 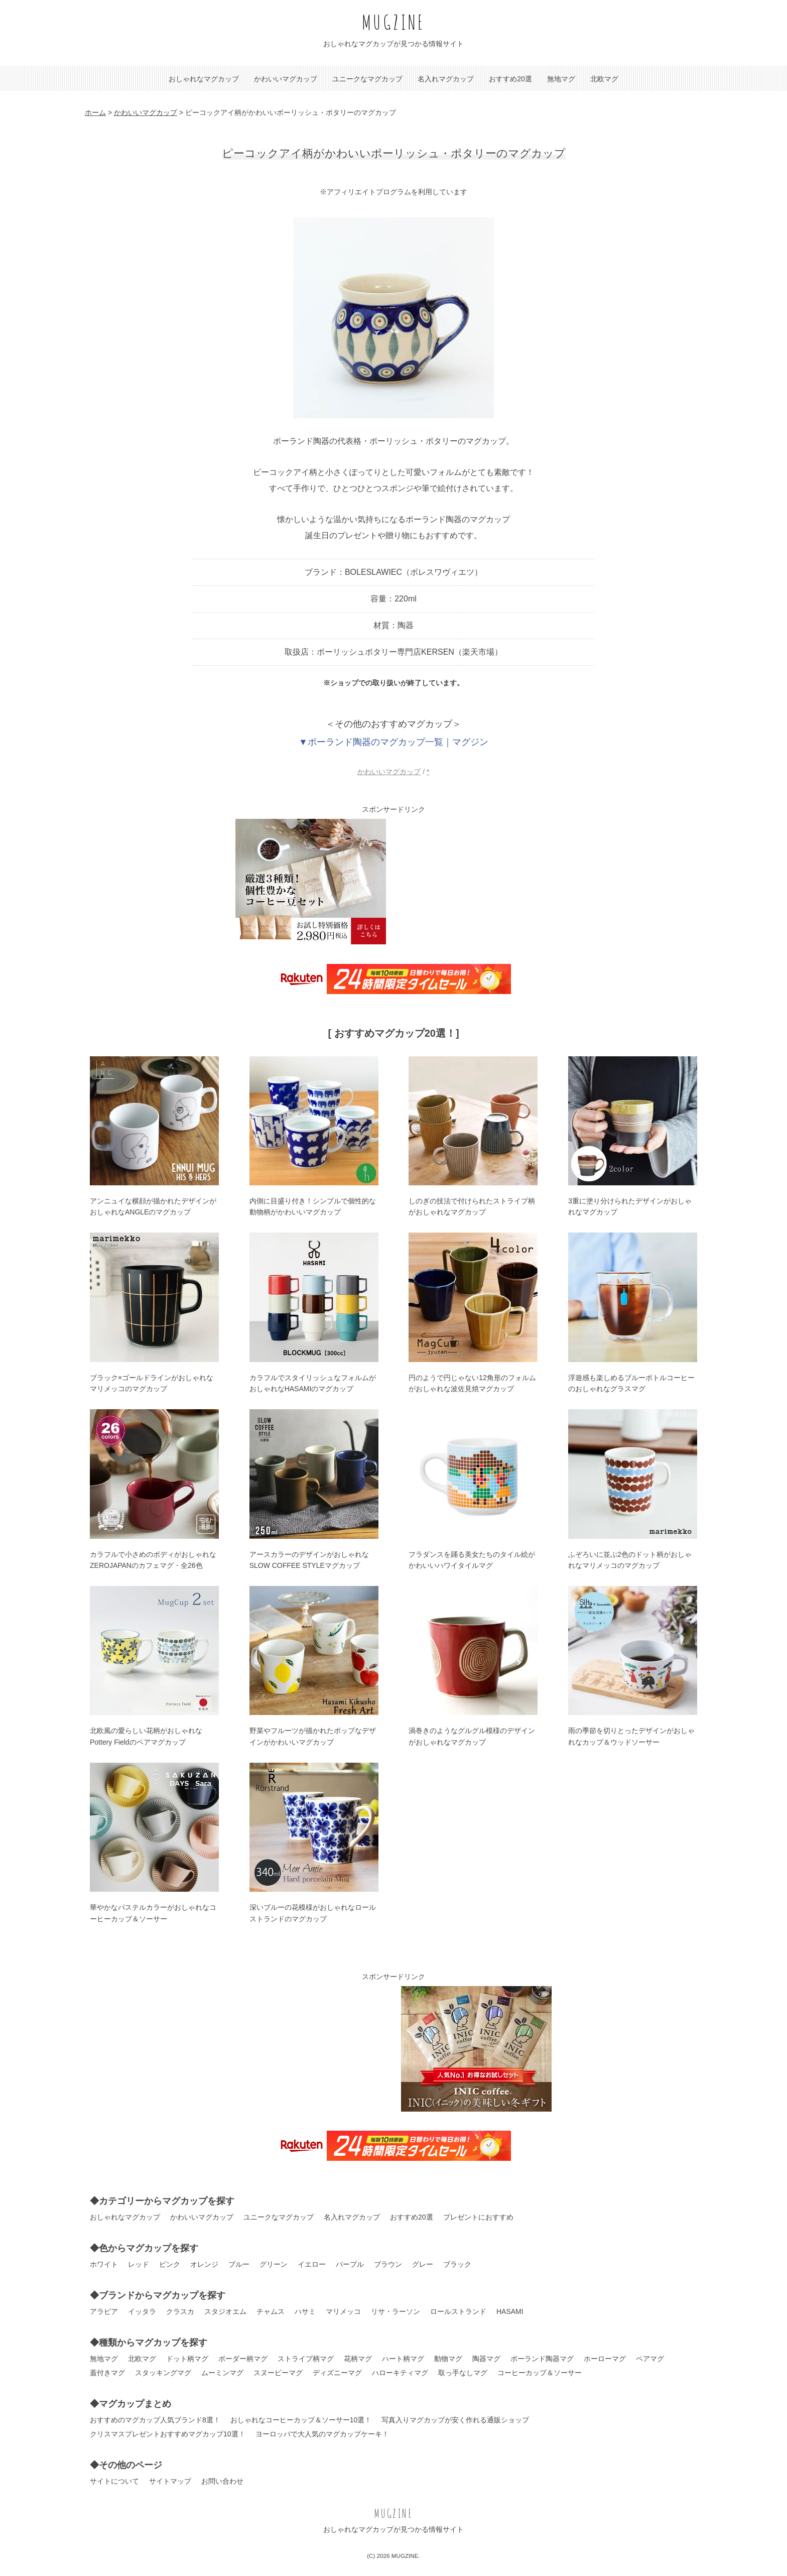 I want to click on 動物マグ, so click(x=448, y=2359).